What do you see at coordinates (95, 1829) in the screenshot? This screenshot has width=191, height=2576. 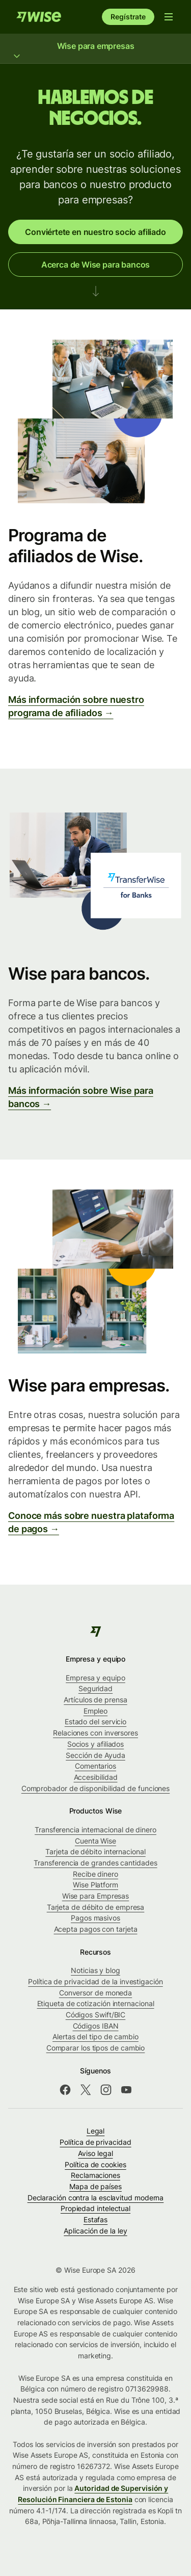 I see `Transferencia internacional de dinero` at bounding box center [95, 1829].